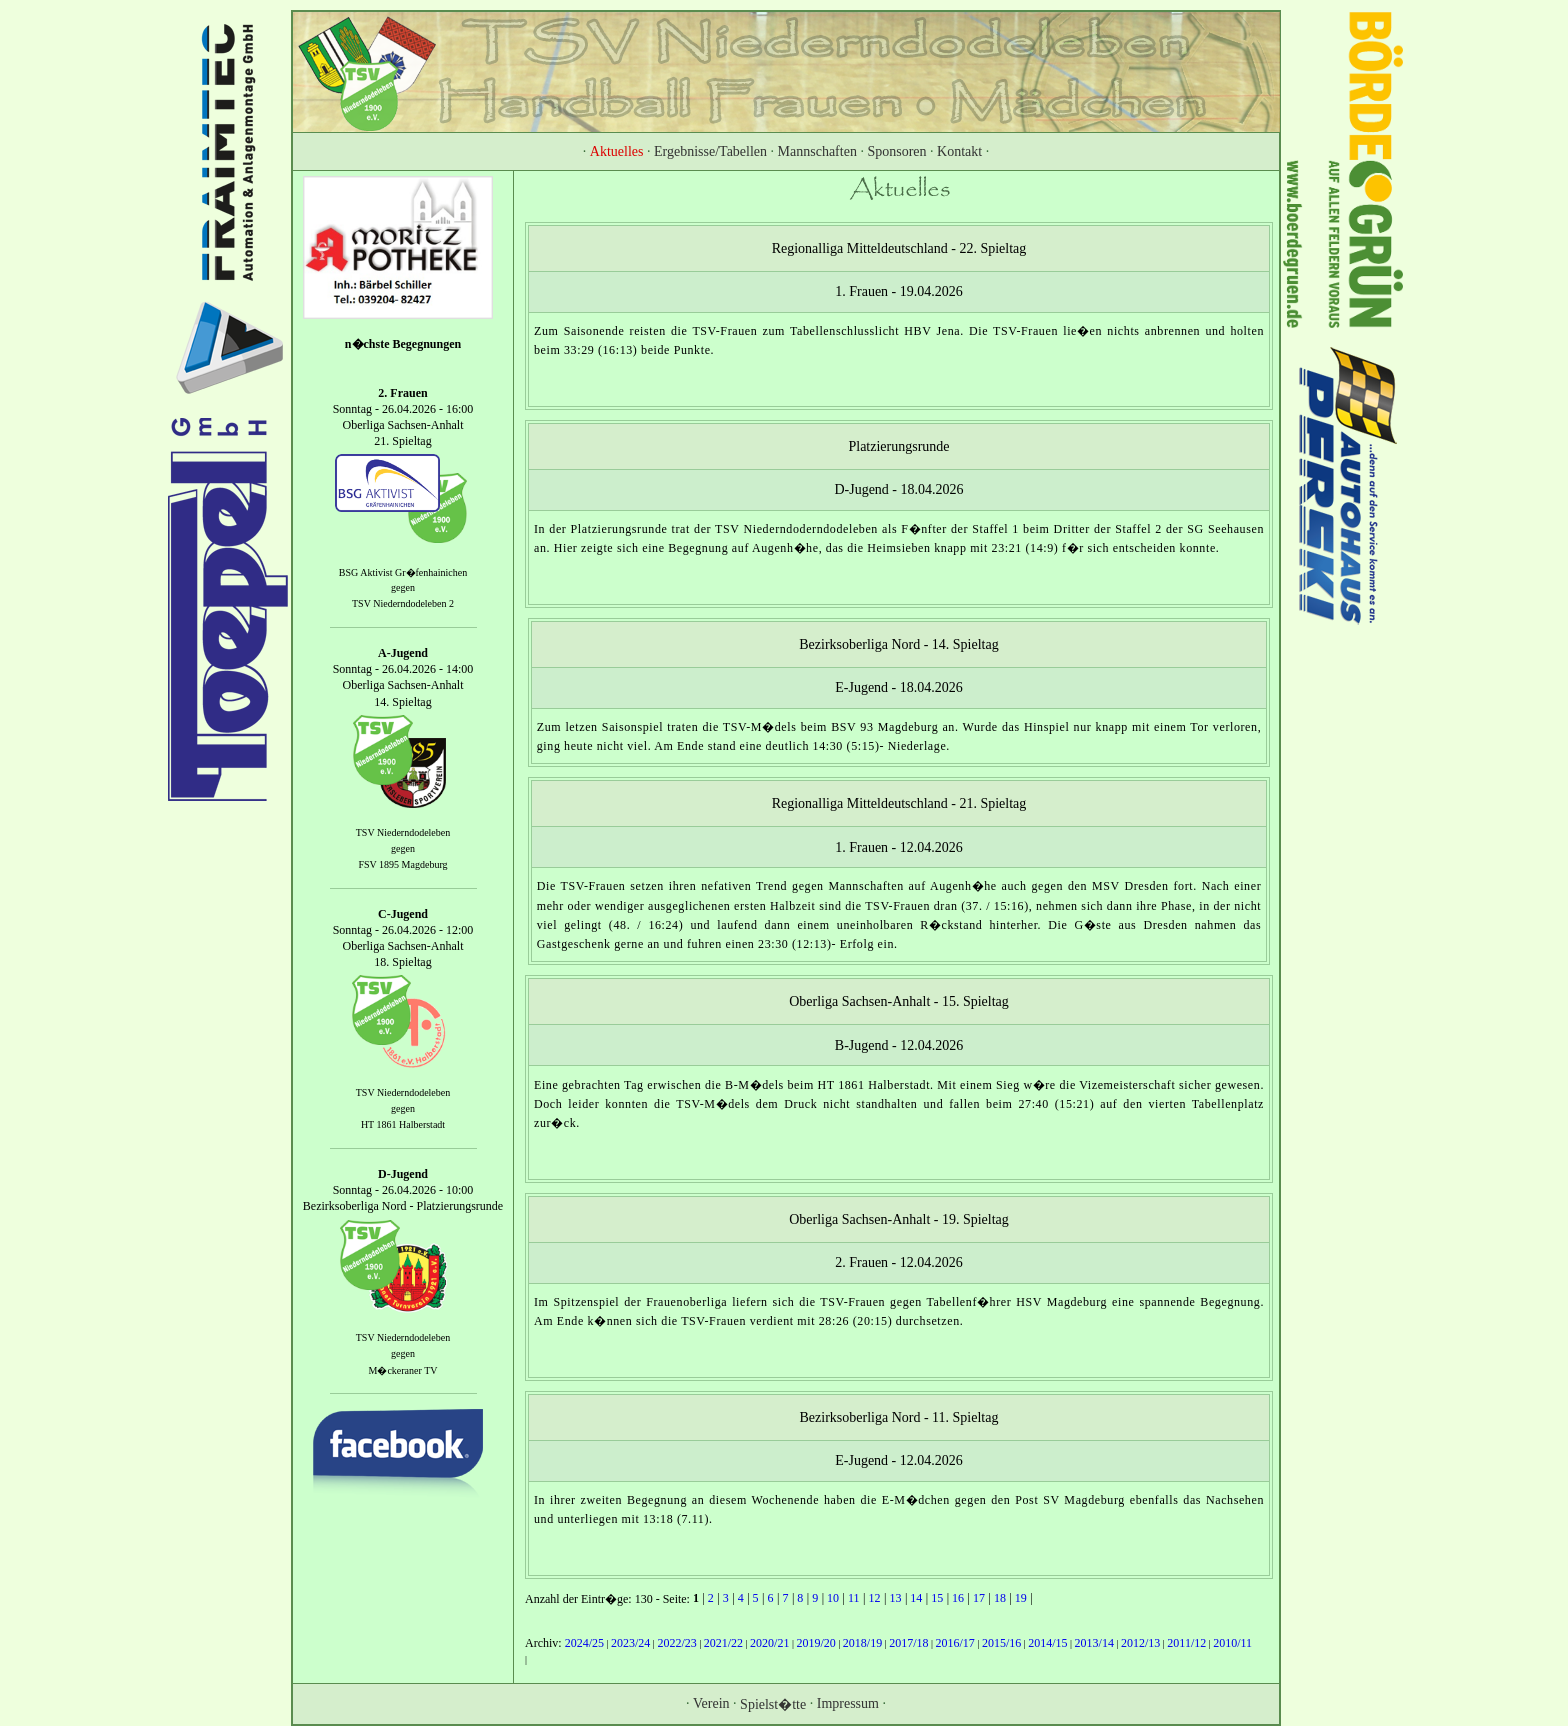 Image resolution: width=1568 pixels, height=1726 pixels. What do you see at coordinates (1047, 1643) in the screenshot?
I see `2014/15` at bounding box center [1047, 1643].